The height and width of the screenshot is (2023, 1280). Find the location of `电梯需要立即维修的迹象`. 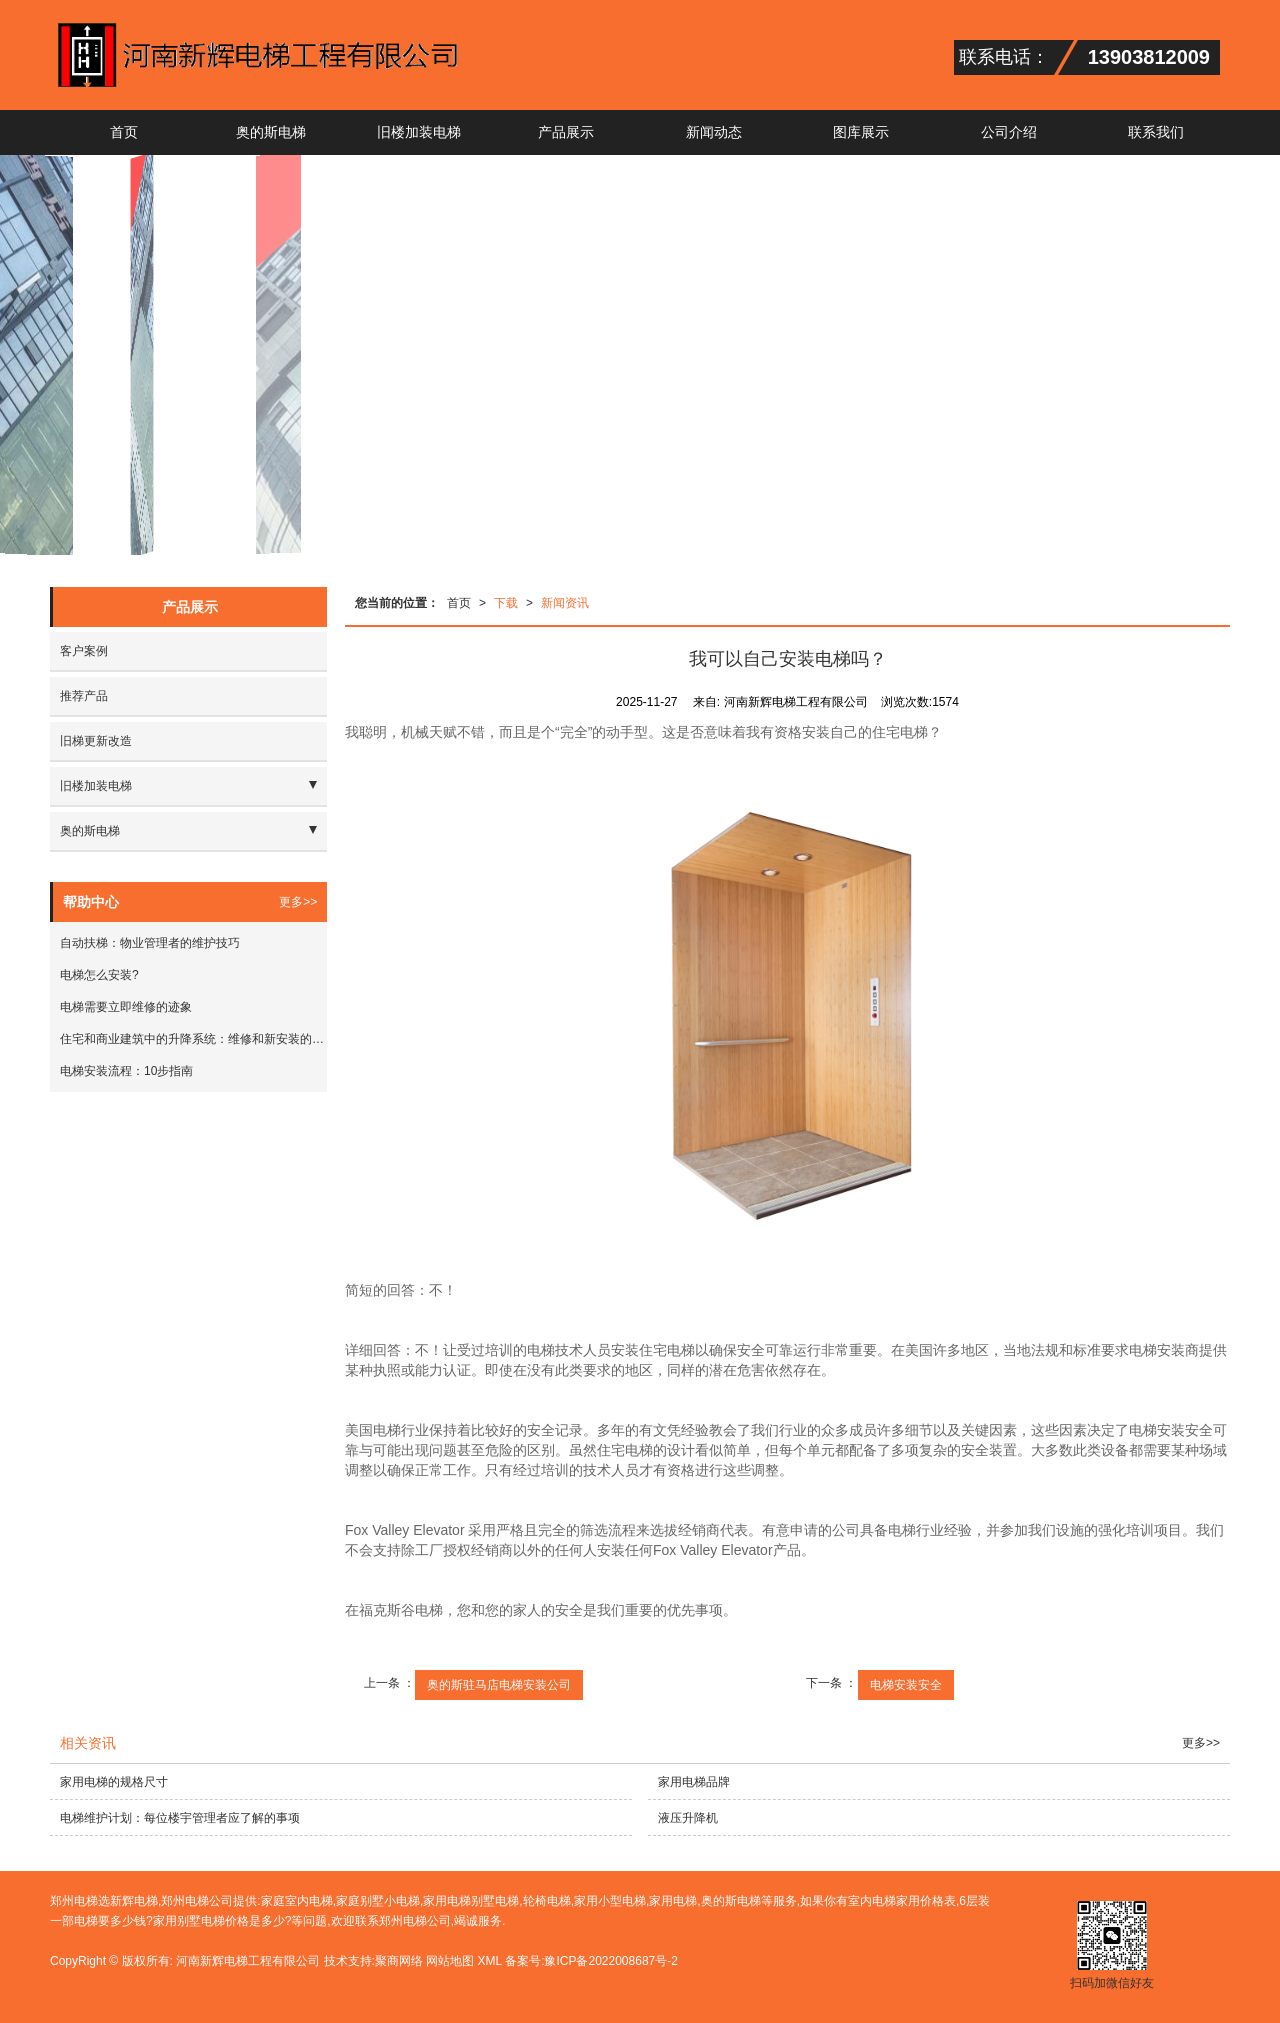

电梯需要立即维修的迹象 is located at coordinates (126, 1007).